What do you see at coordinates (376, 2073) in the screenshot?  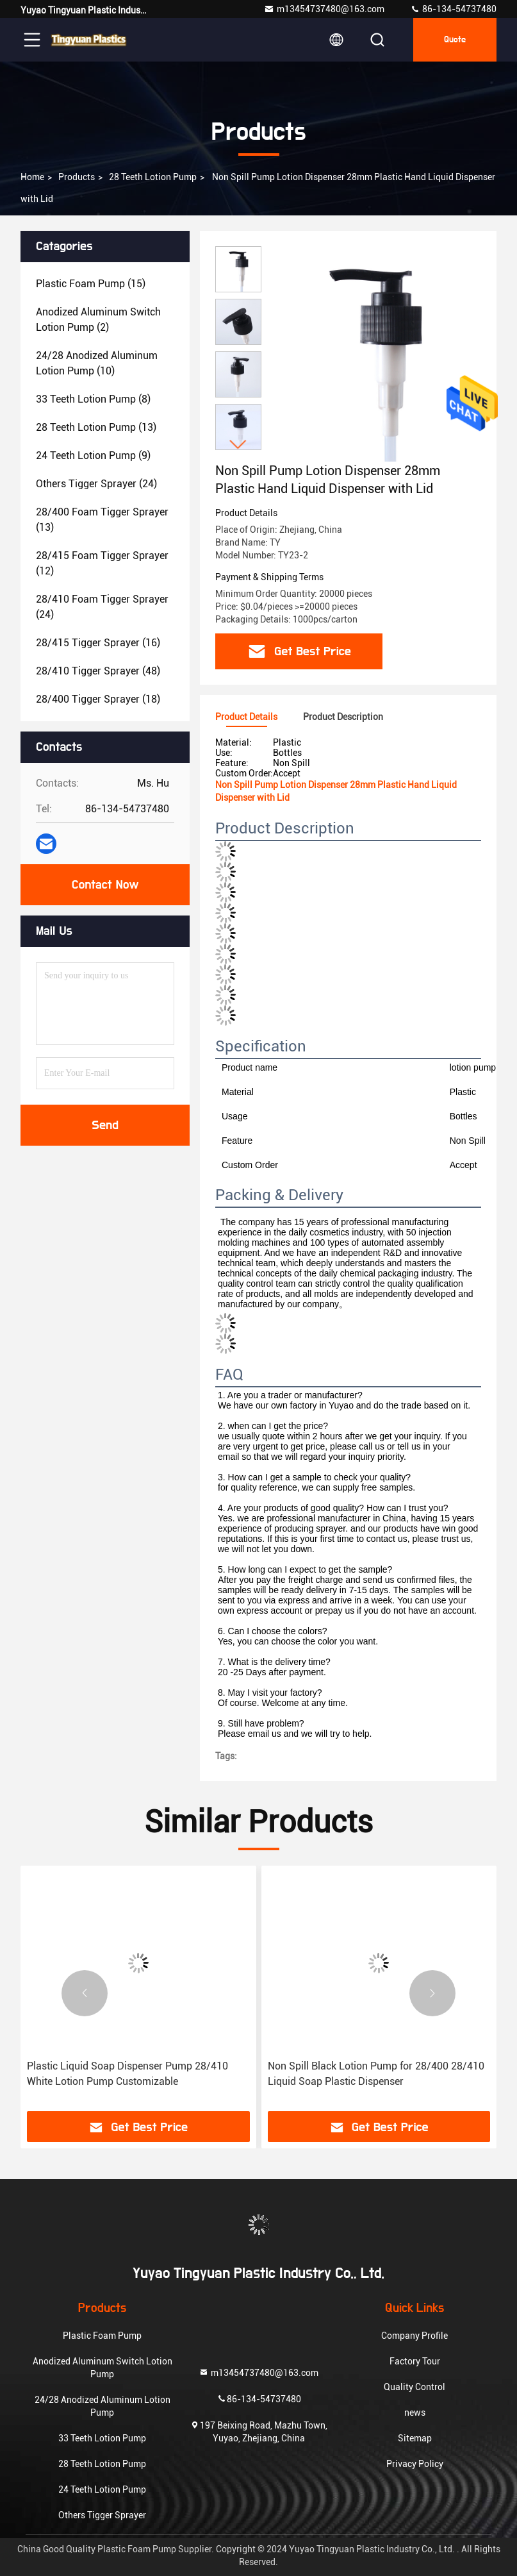 I see `Non Spill Black Lotion Pump for 28/400 28/410 Liquid Soap Plastic Dispenser` at bounding box center [376, 2073].